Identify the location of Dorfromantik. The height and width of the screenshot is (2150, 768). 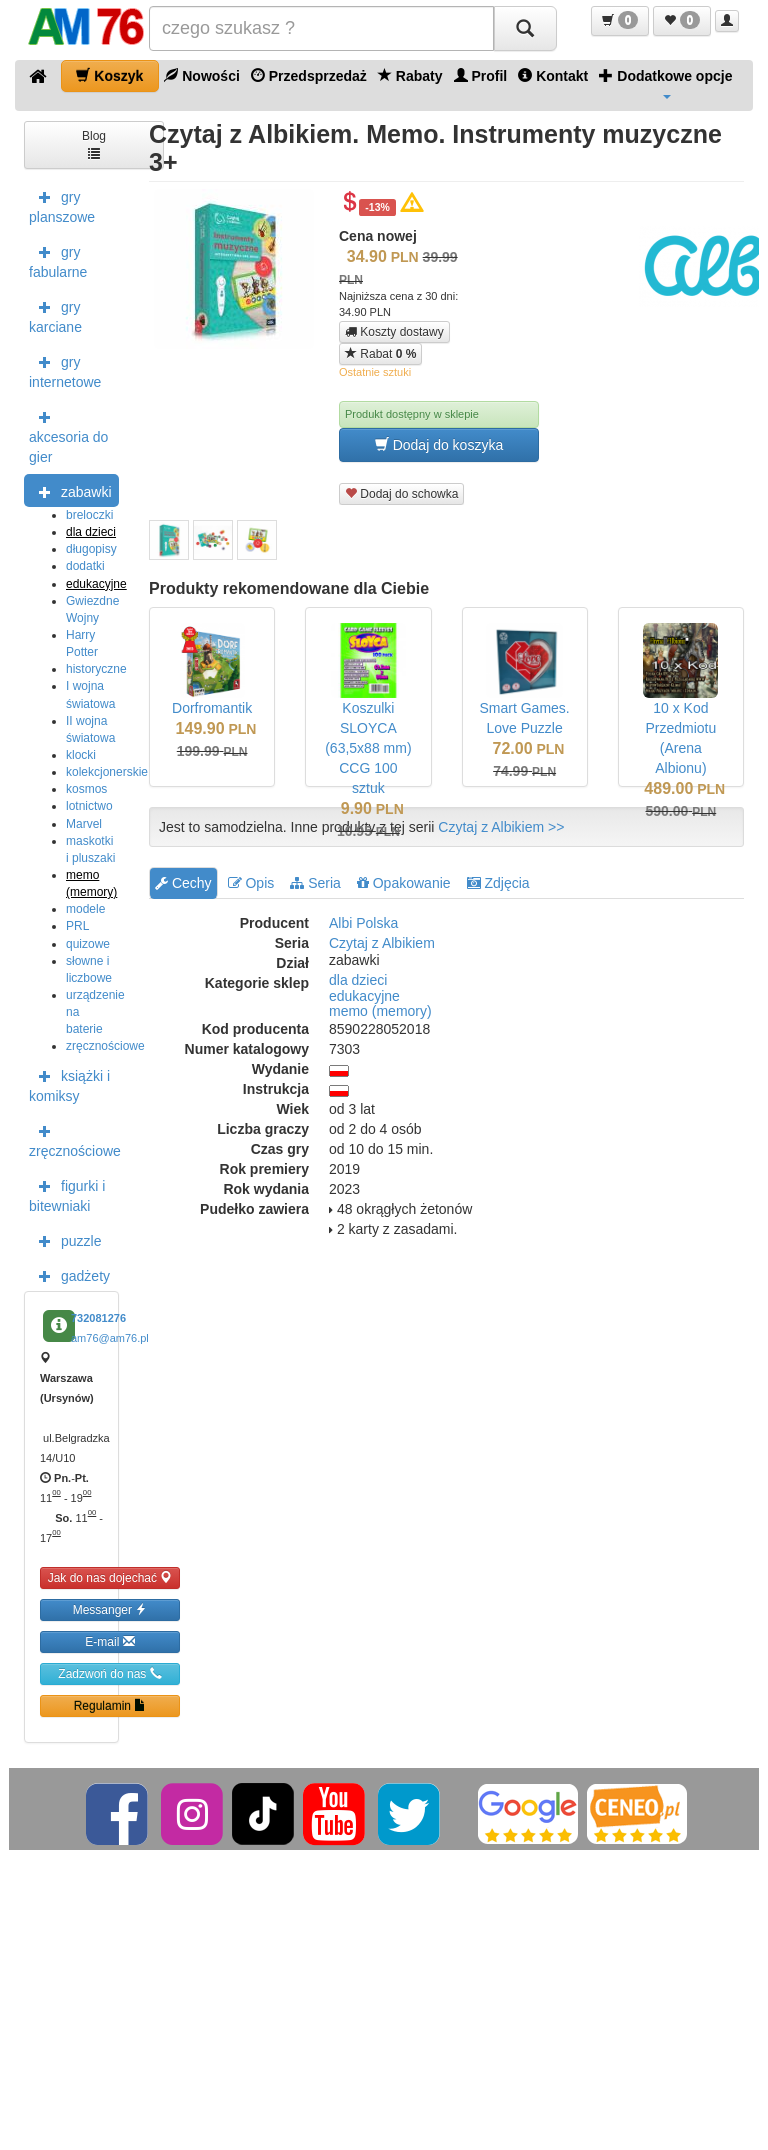
(212, 708).